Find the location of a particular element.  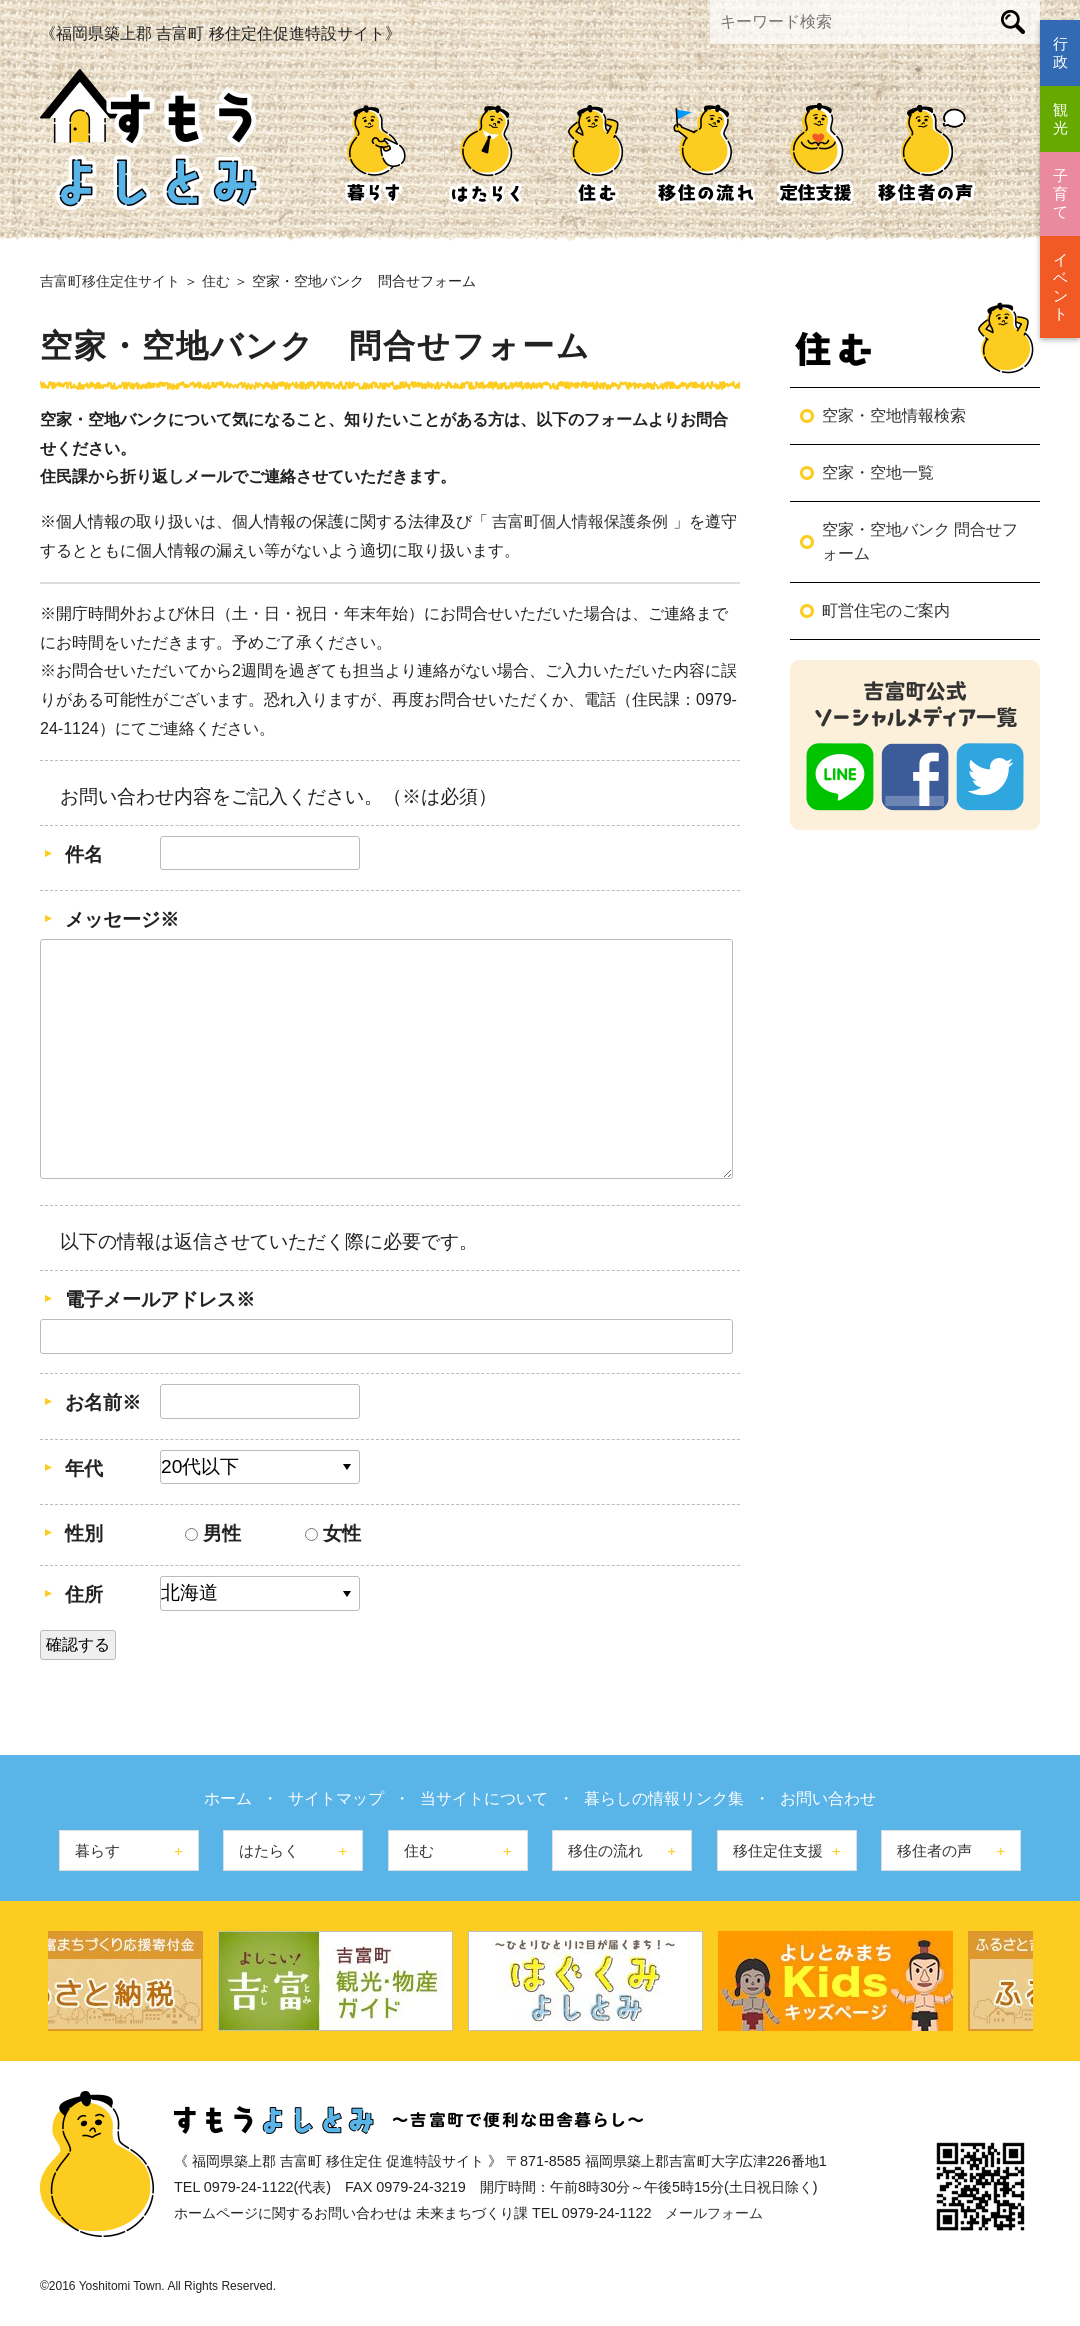

空家・空地情報検索 is located at coordinates (894, 415).